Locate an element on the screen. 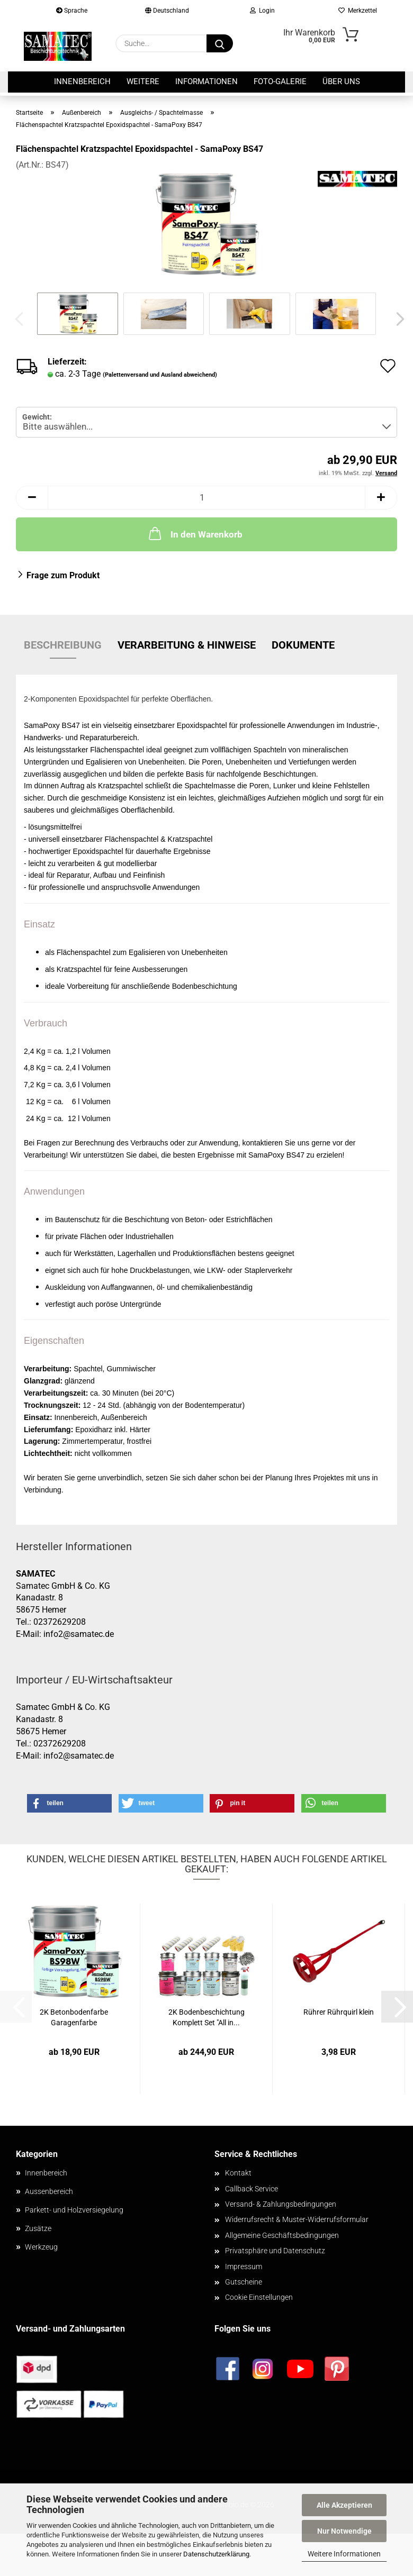  2K Betonbodenfarbe Garagenfarbe Werkstattfarbe... is located at coordinates (74, 2018).